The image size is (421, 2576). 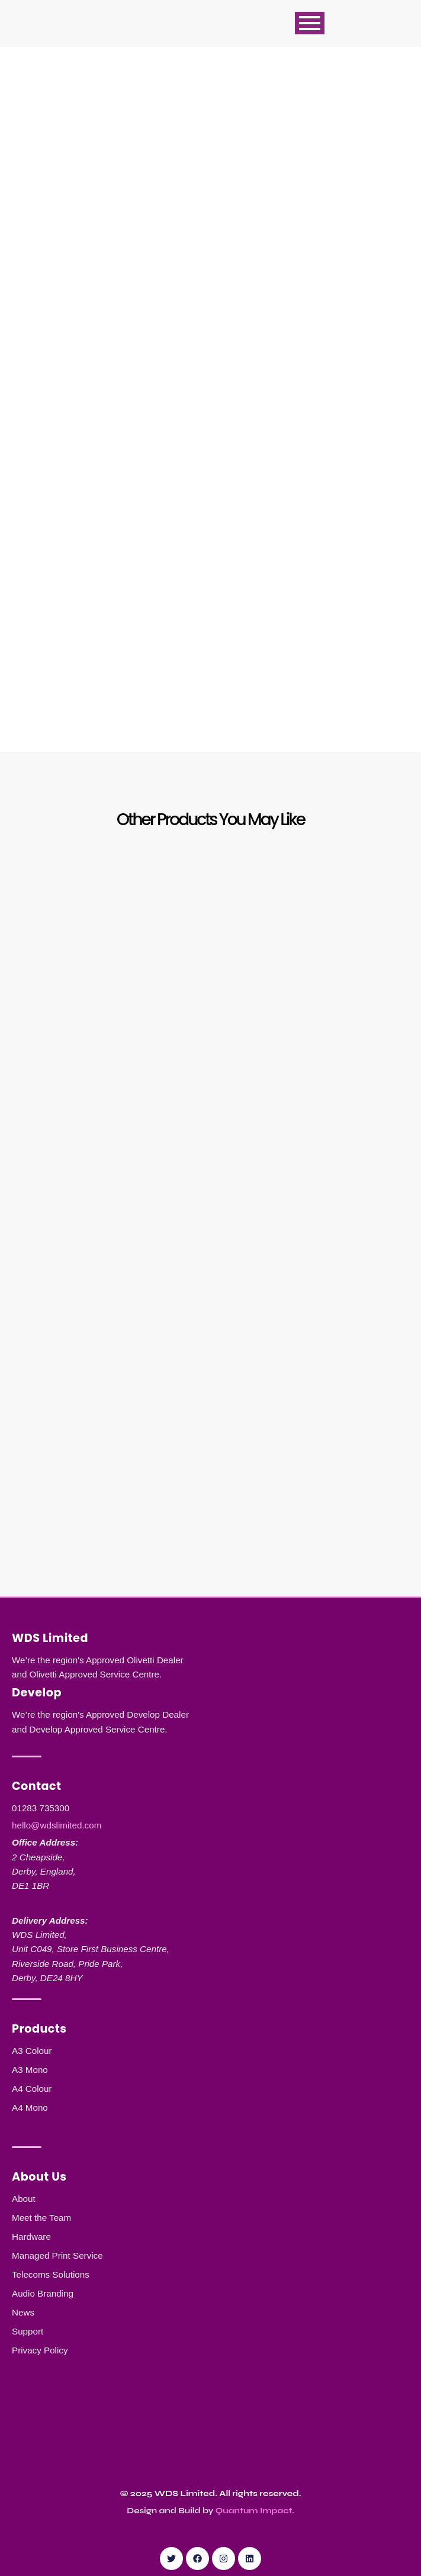 What do you see at coordinates (42, 2293) in the screenshot?
I see `Audio Branding` at bounding box center [42, 2293].